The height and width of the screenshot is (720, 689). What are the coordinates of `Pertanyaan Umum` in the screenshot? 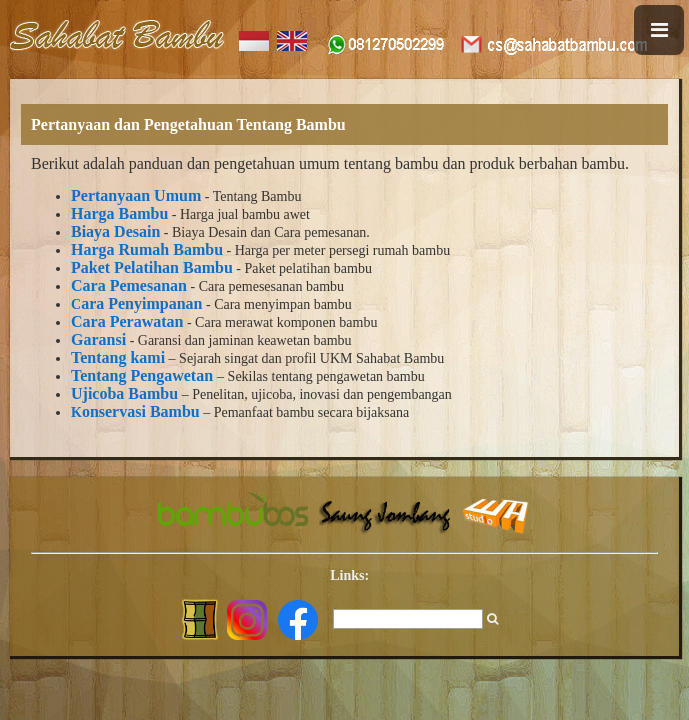 It's located at (136, 195).